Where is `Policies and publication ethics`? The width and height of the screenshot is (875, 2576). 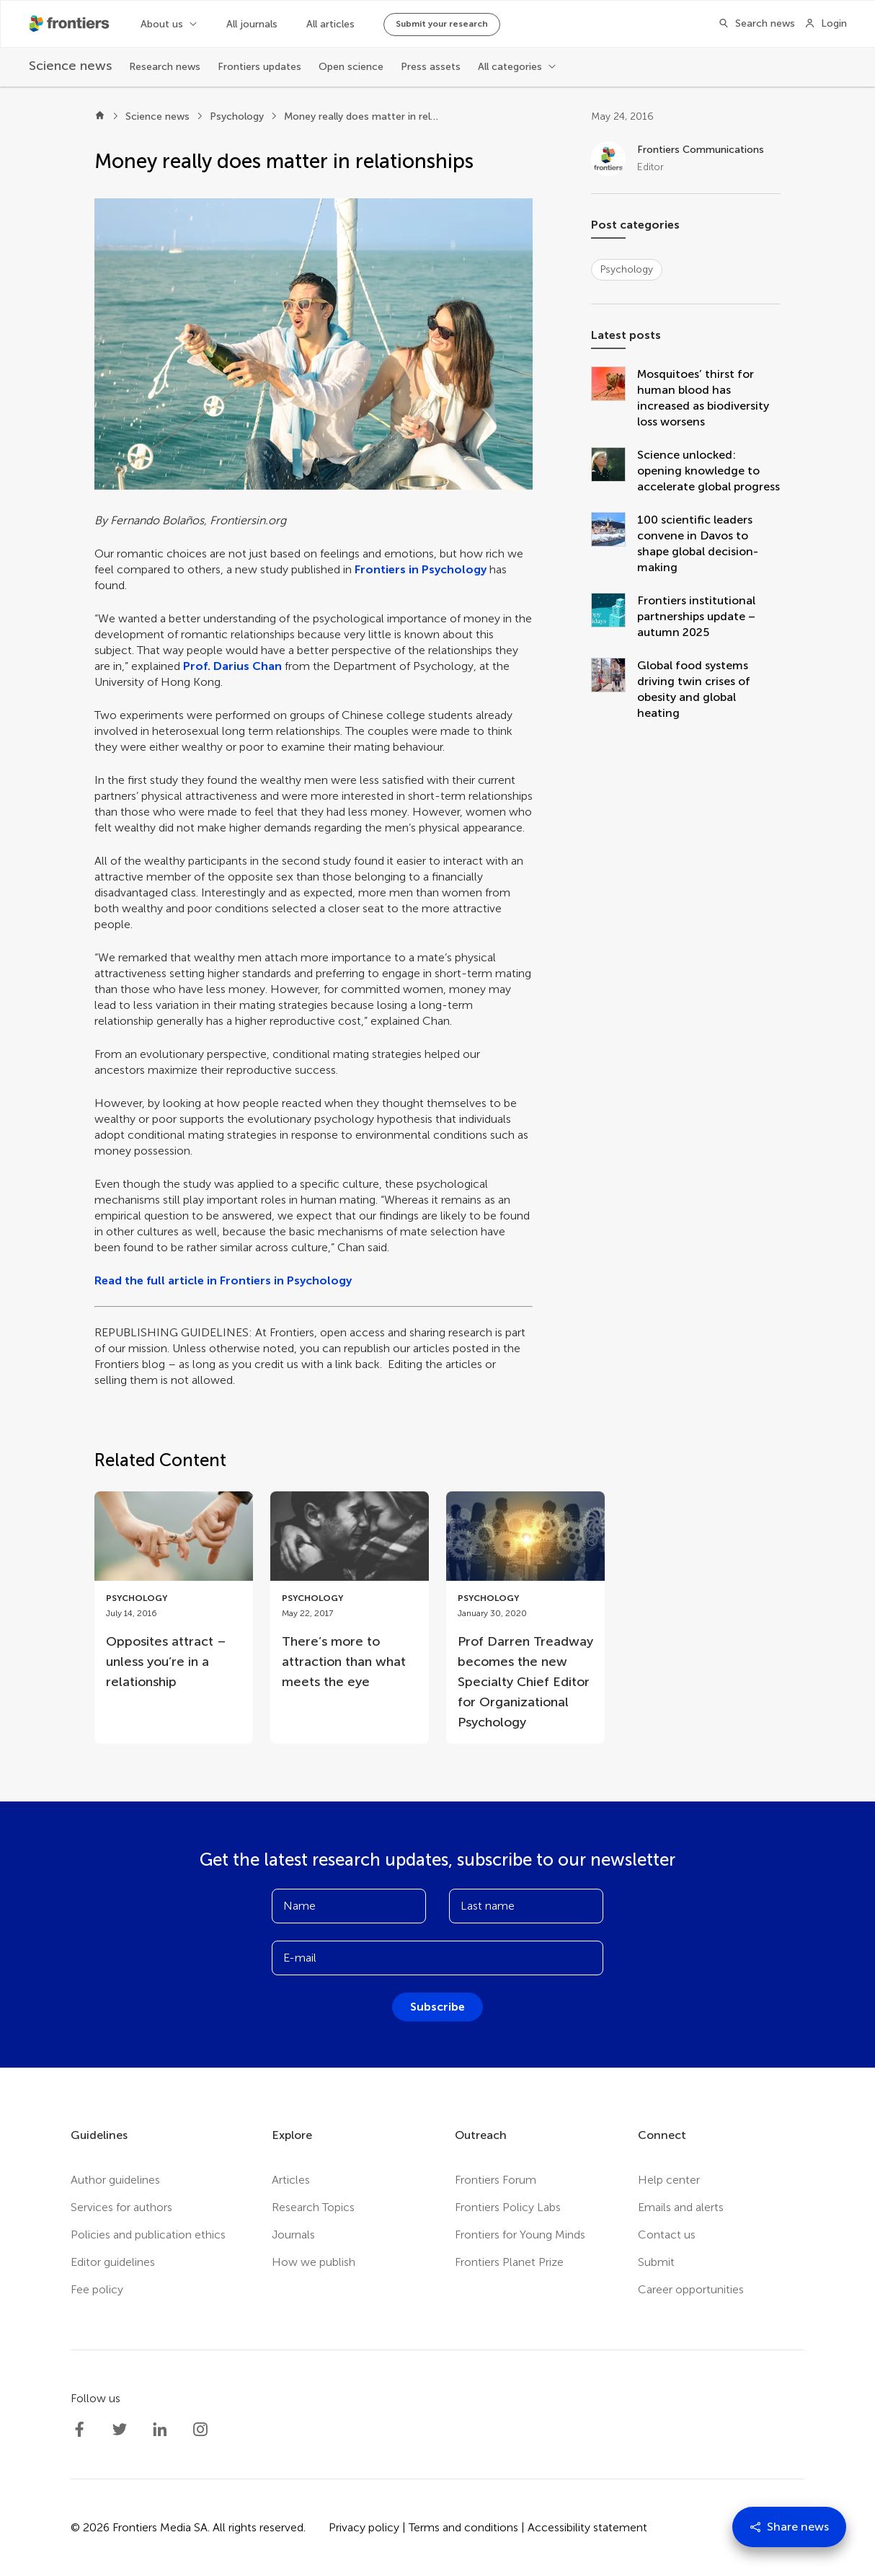 Policies and publication ethics is located at coordinates (148, 2234).